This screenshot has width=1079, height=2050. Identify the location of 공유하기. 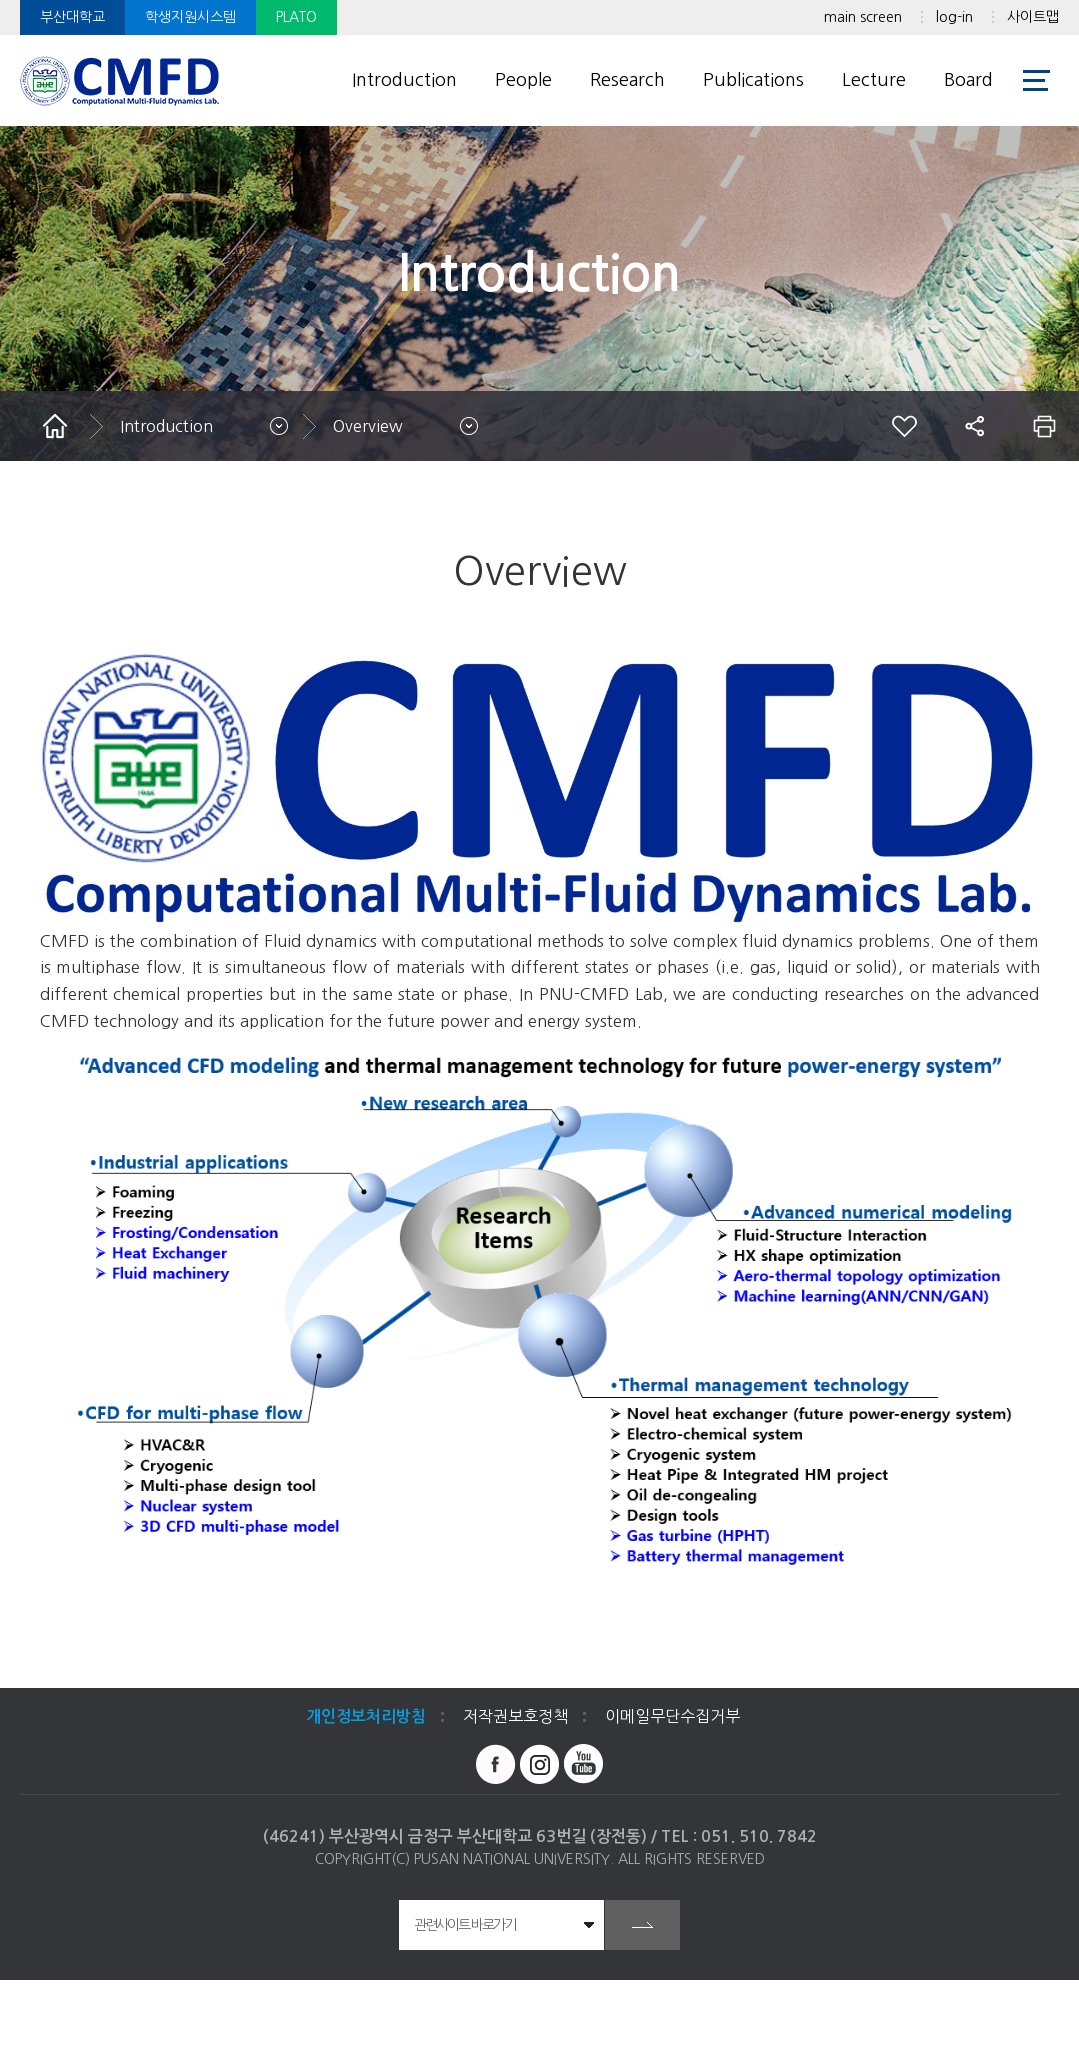
(974, 426).